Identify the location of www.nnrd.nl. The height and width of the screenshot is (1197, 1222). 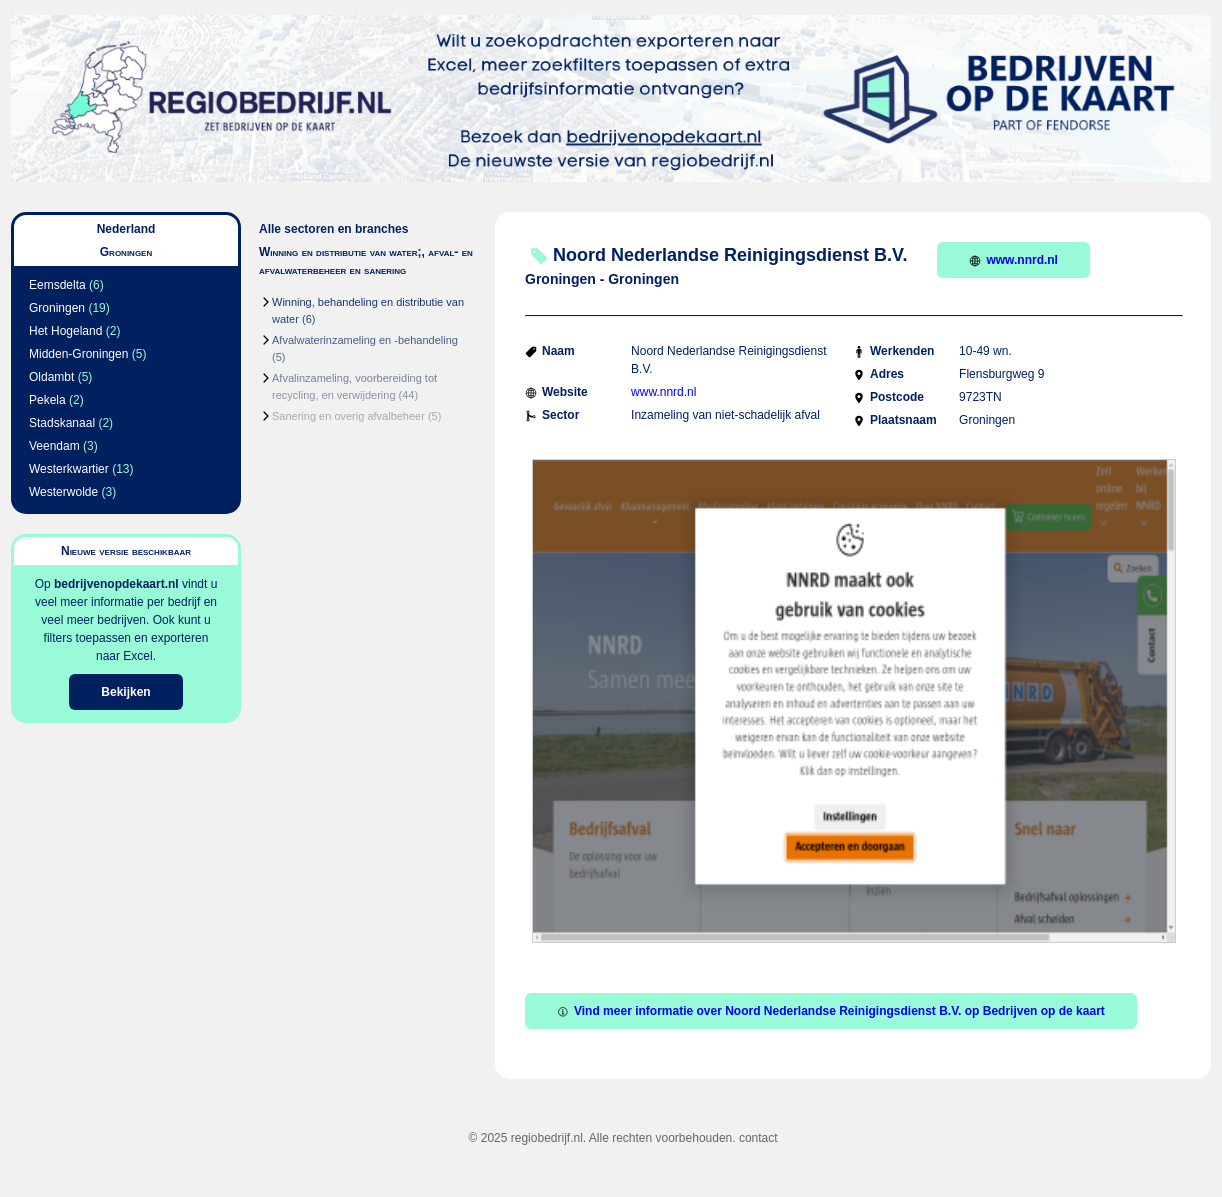
(1013, 260).